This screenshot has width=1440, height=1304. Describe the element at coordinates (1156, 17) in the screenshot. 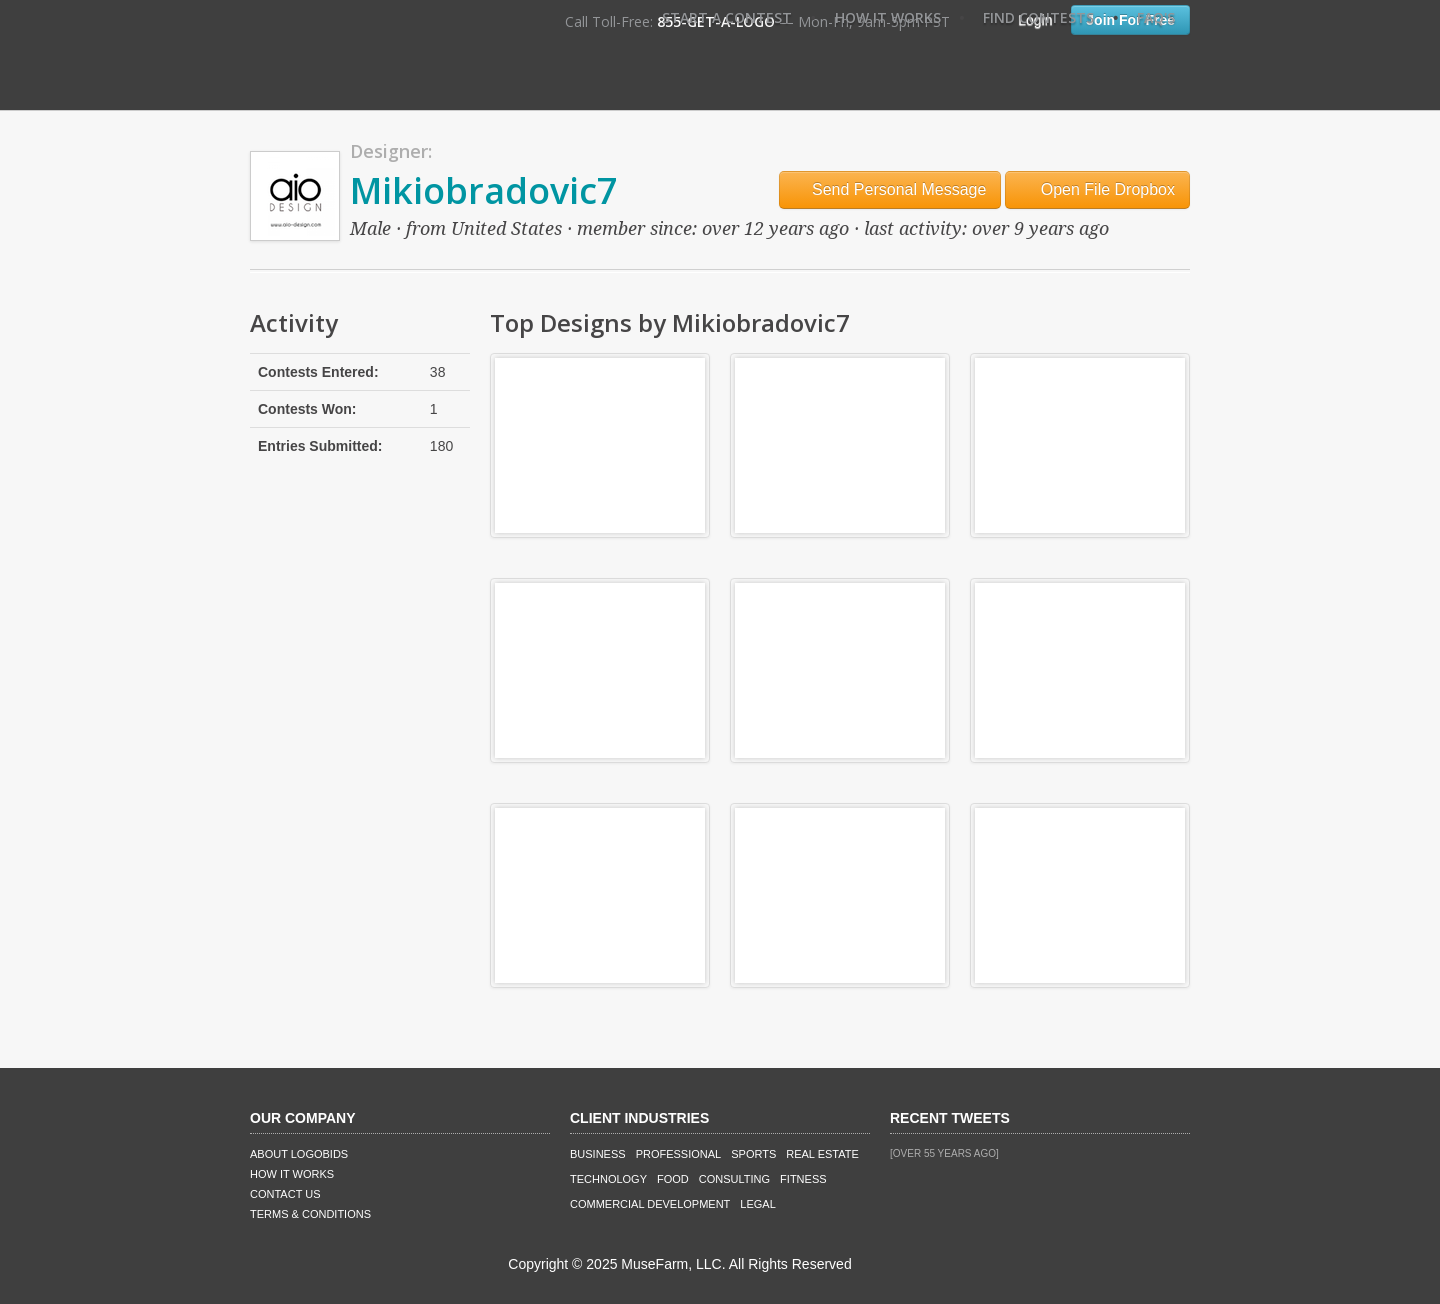

I see `FAQ's` at that location.